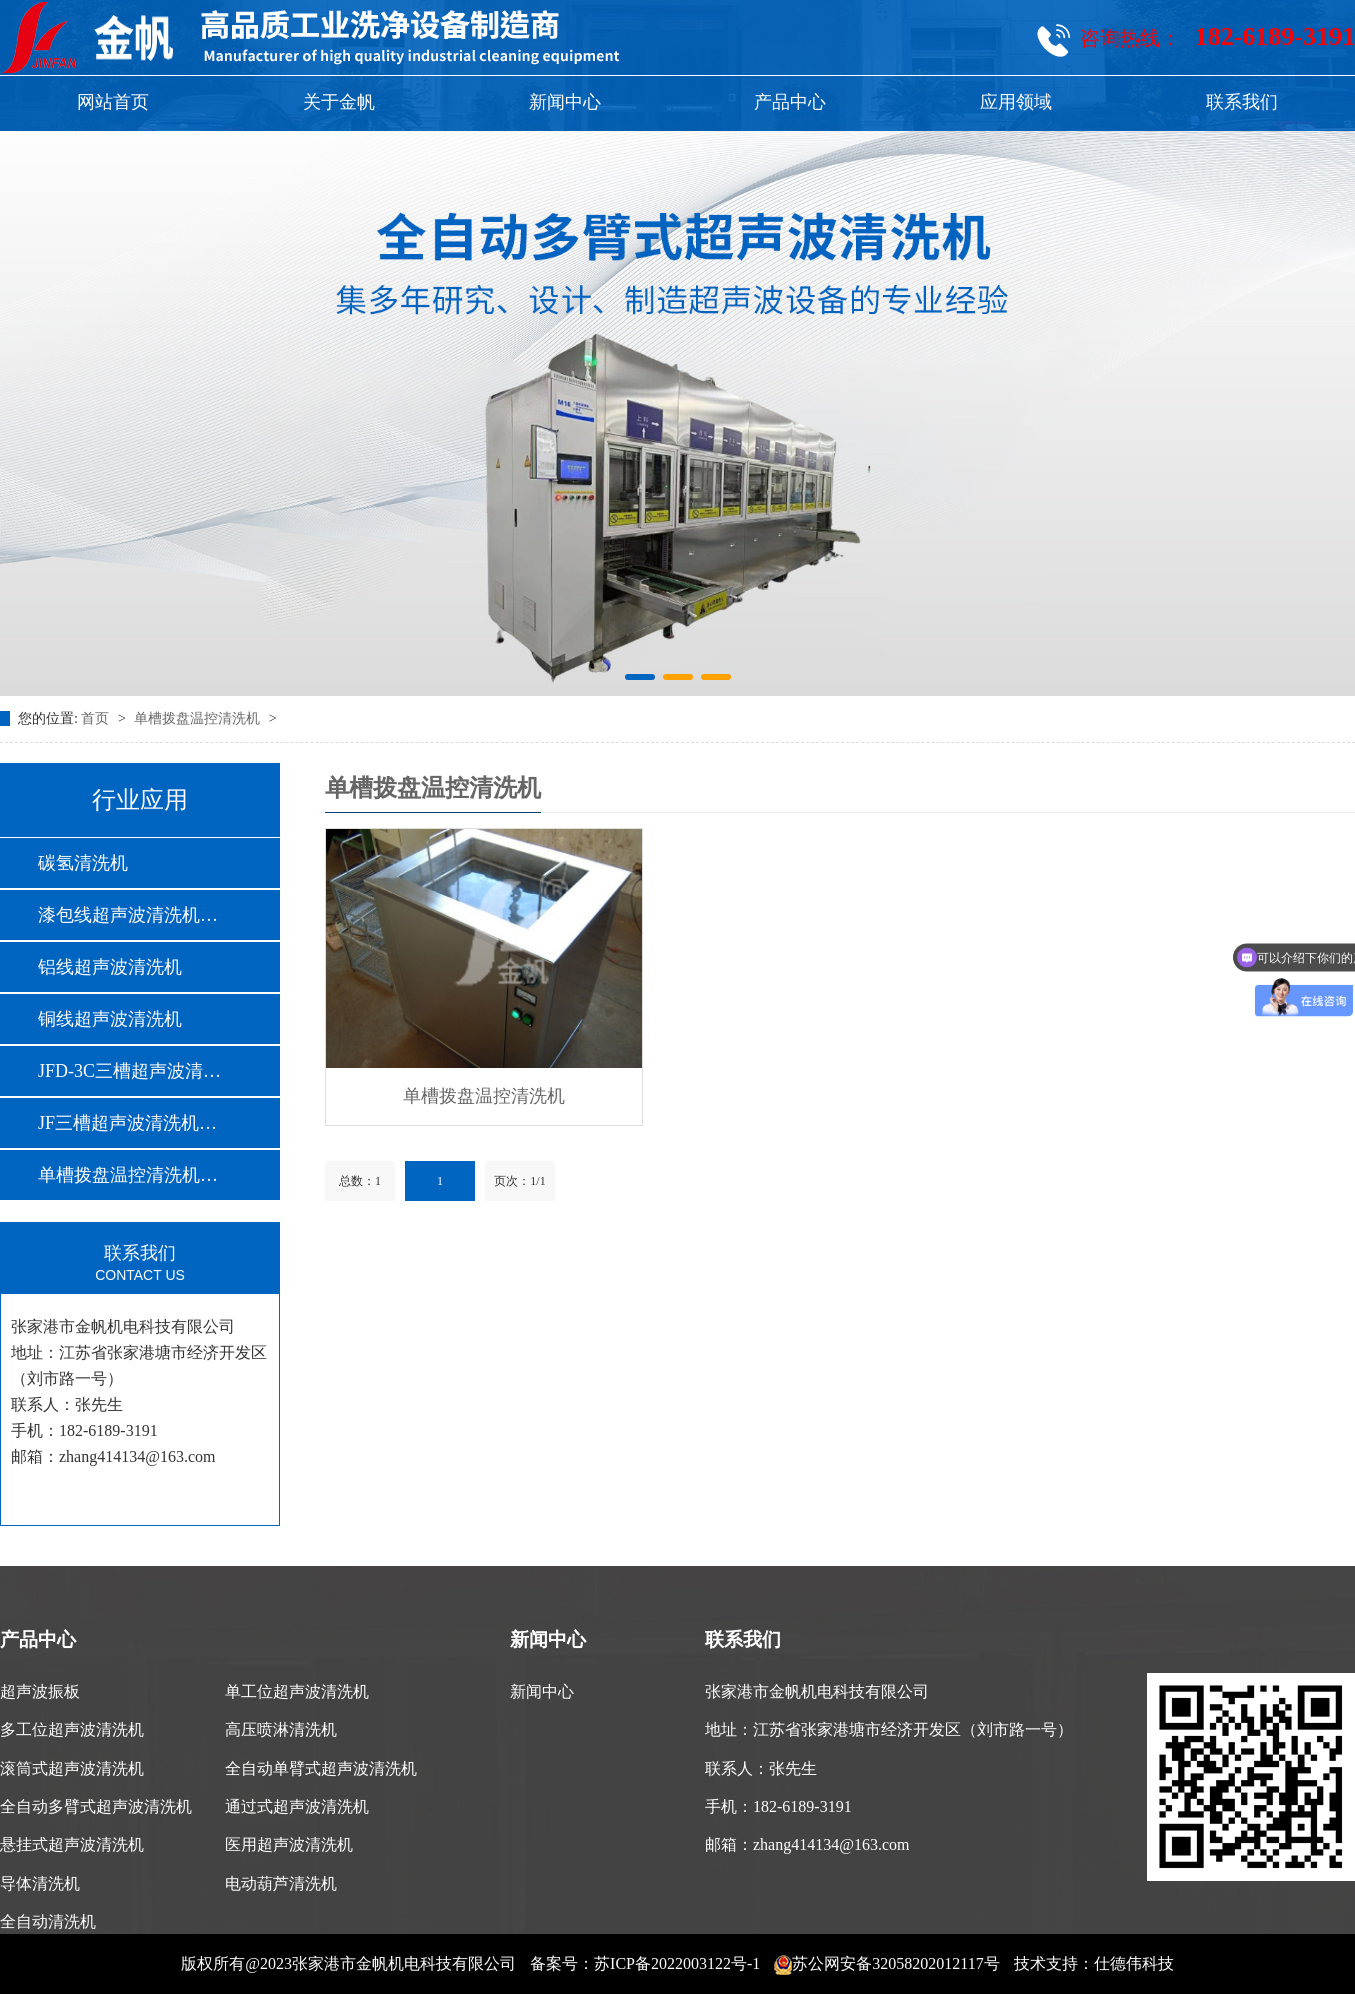  I want to click on 备案号：苏ICP备2022003122号-1, so click(645, 1963).